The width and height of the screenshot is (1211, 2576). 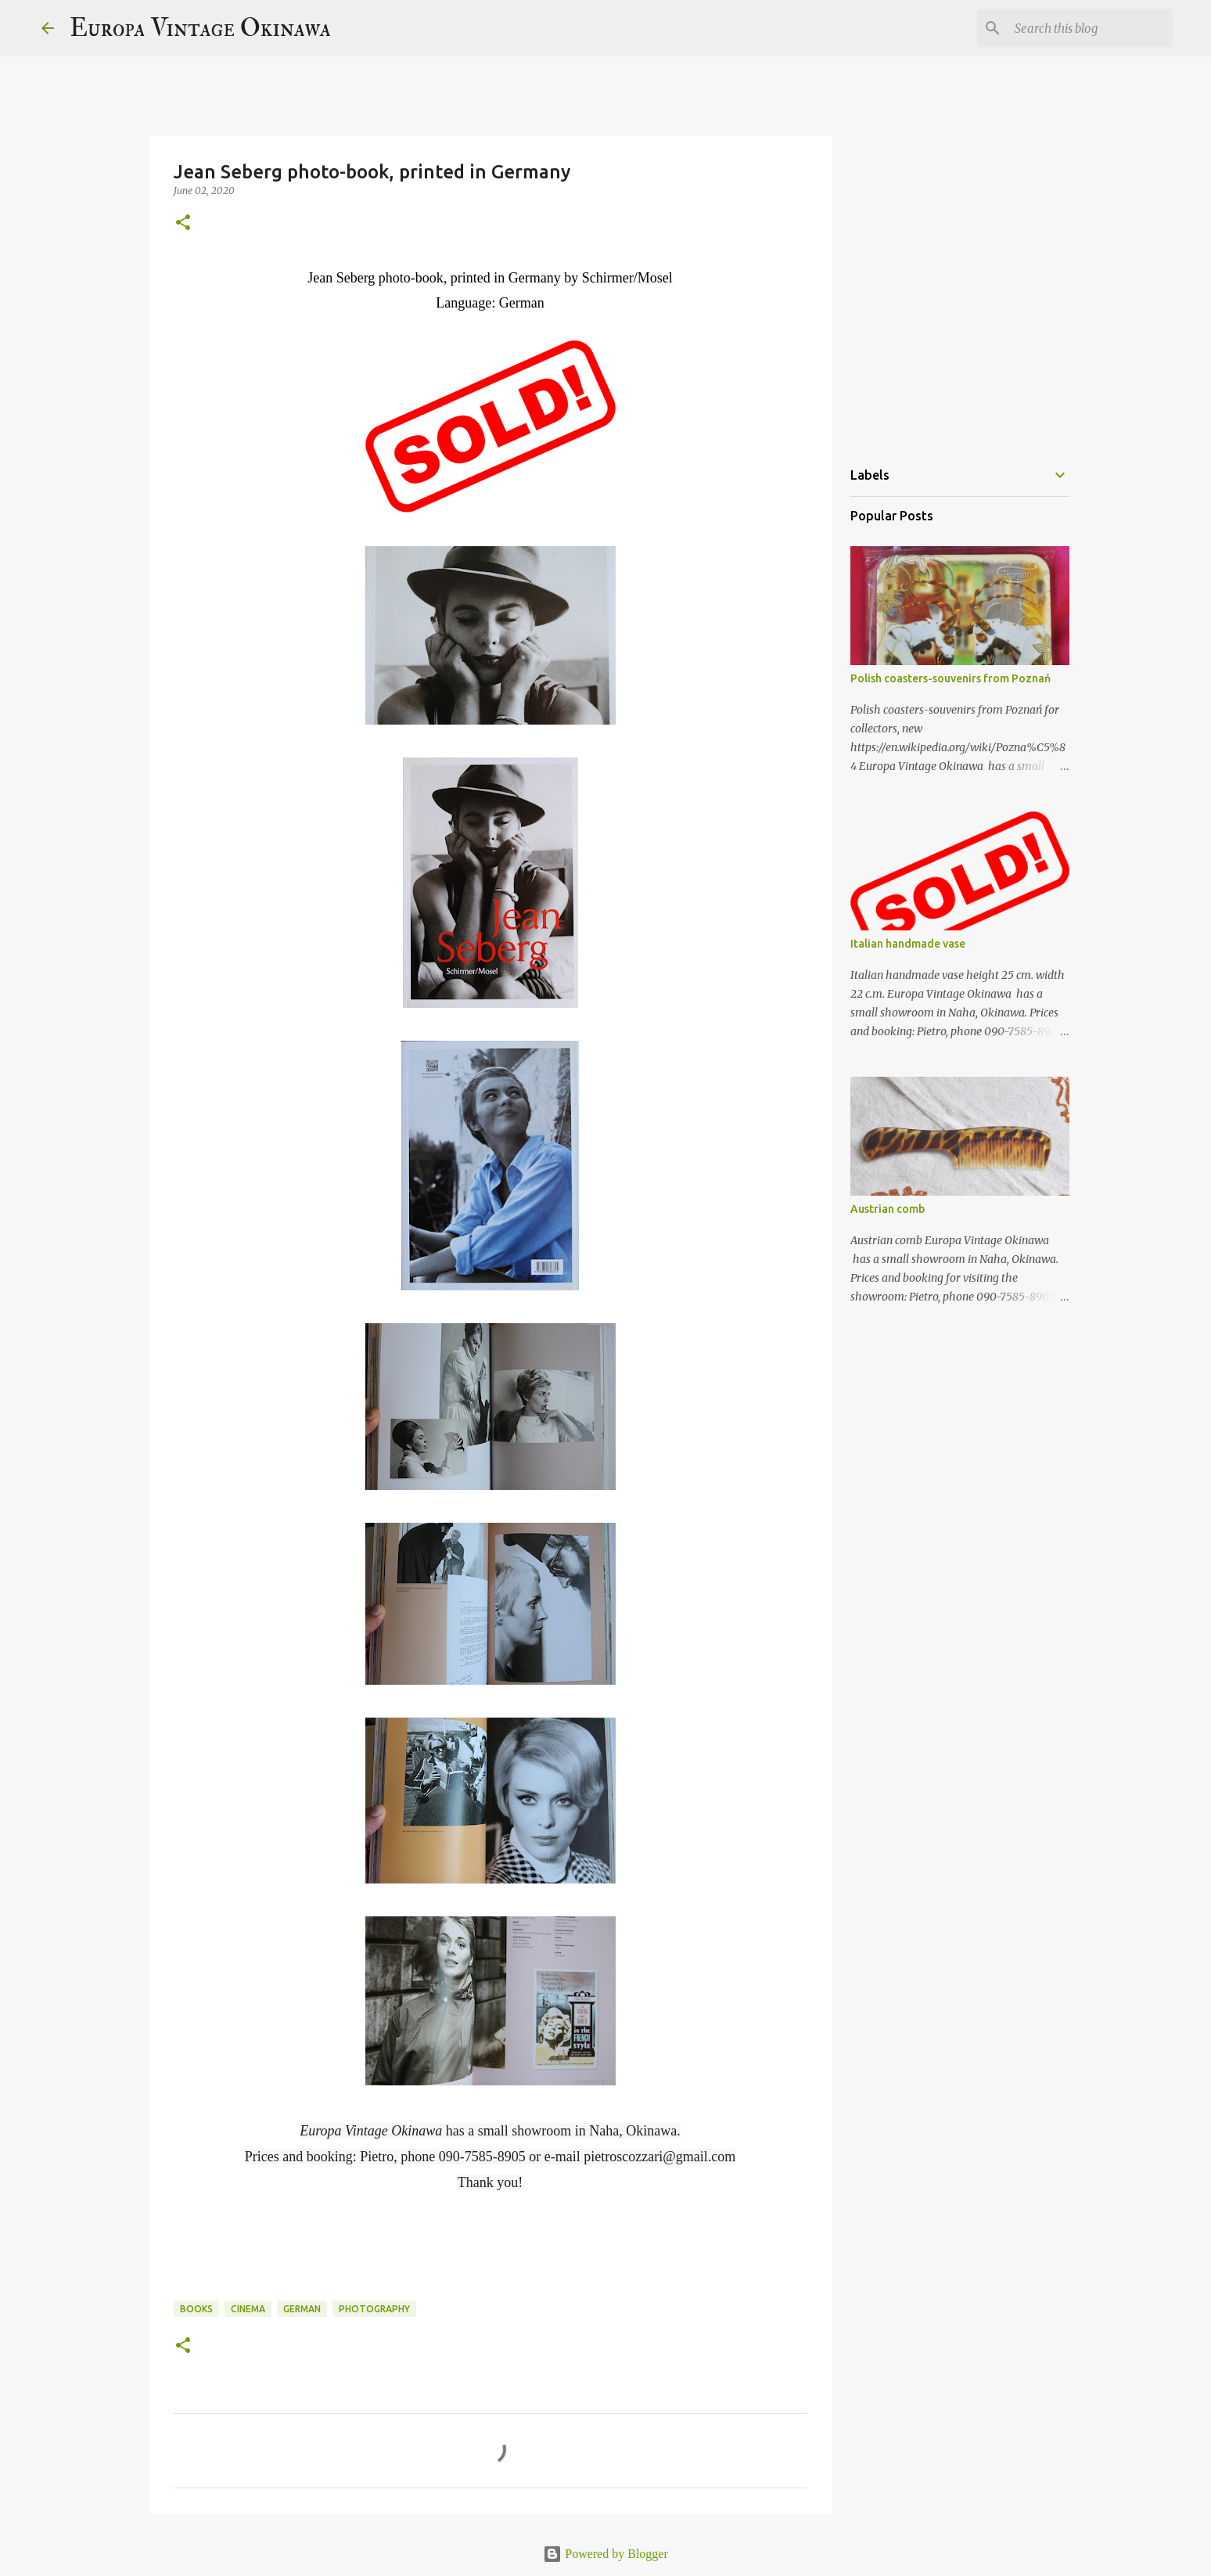 What do you see at coordinates (1090, 28) in the screenshot?
I see `[Search this blog]` at bounding box center [1090, 28].